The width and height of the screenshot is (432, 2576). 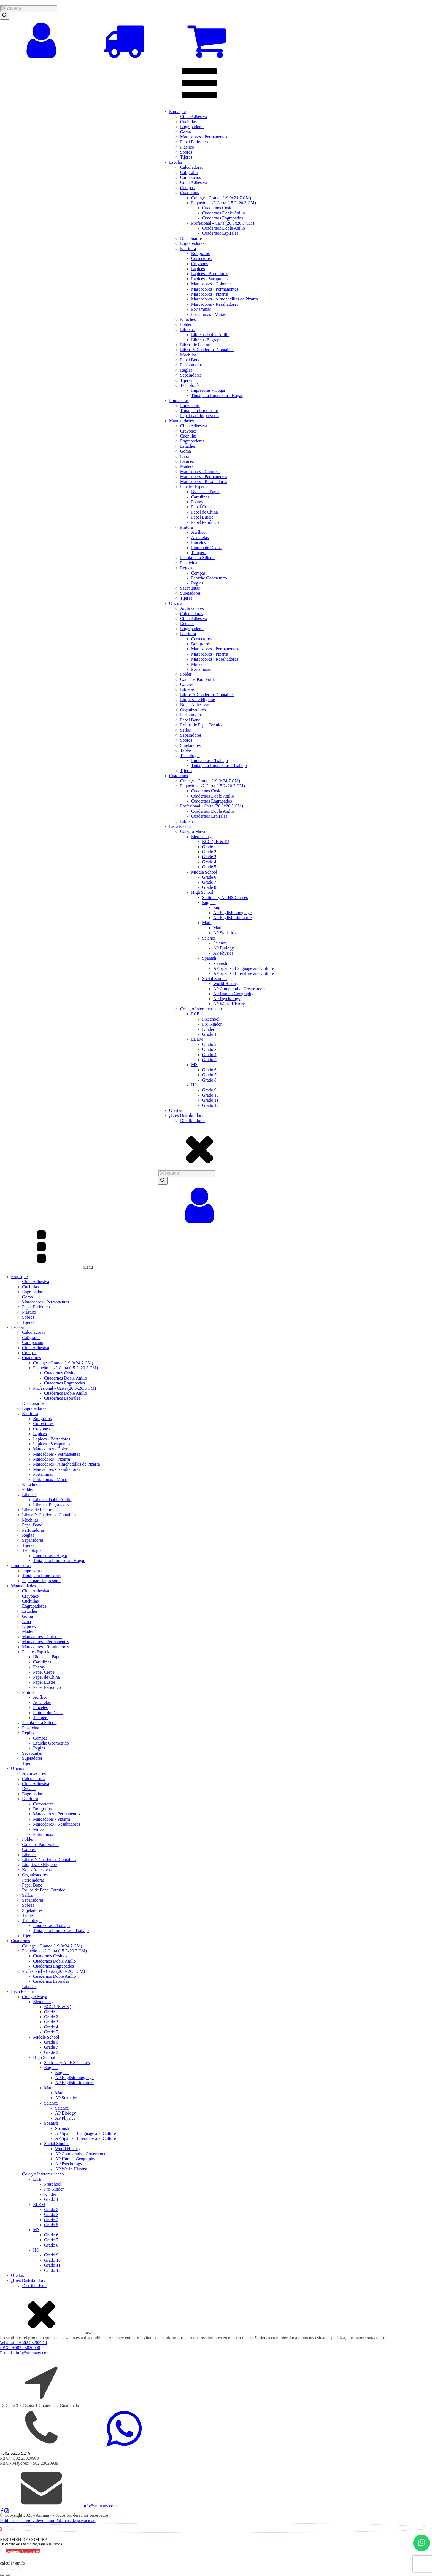 I want to click on Limpieza e Higiene, so click(x=197, y=699).